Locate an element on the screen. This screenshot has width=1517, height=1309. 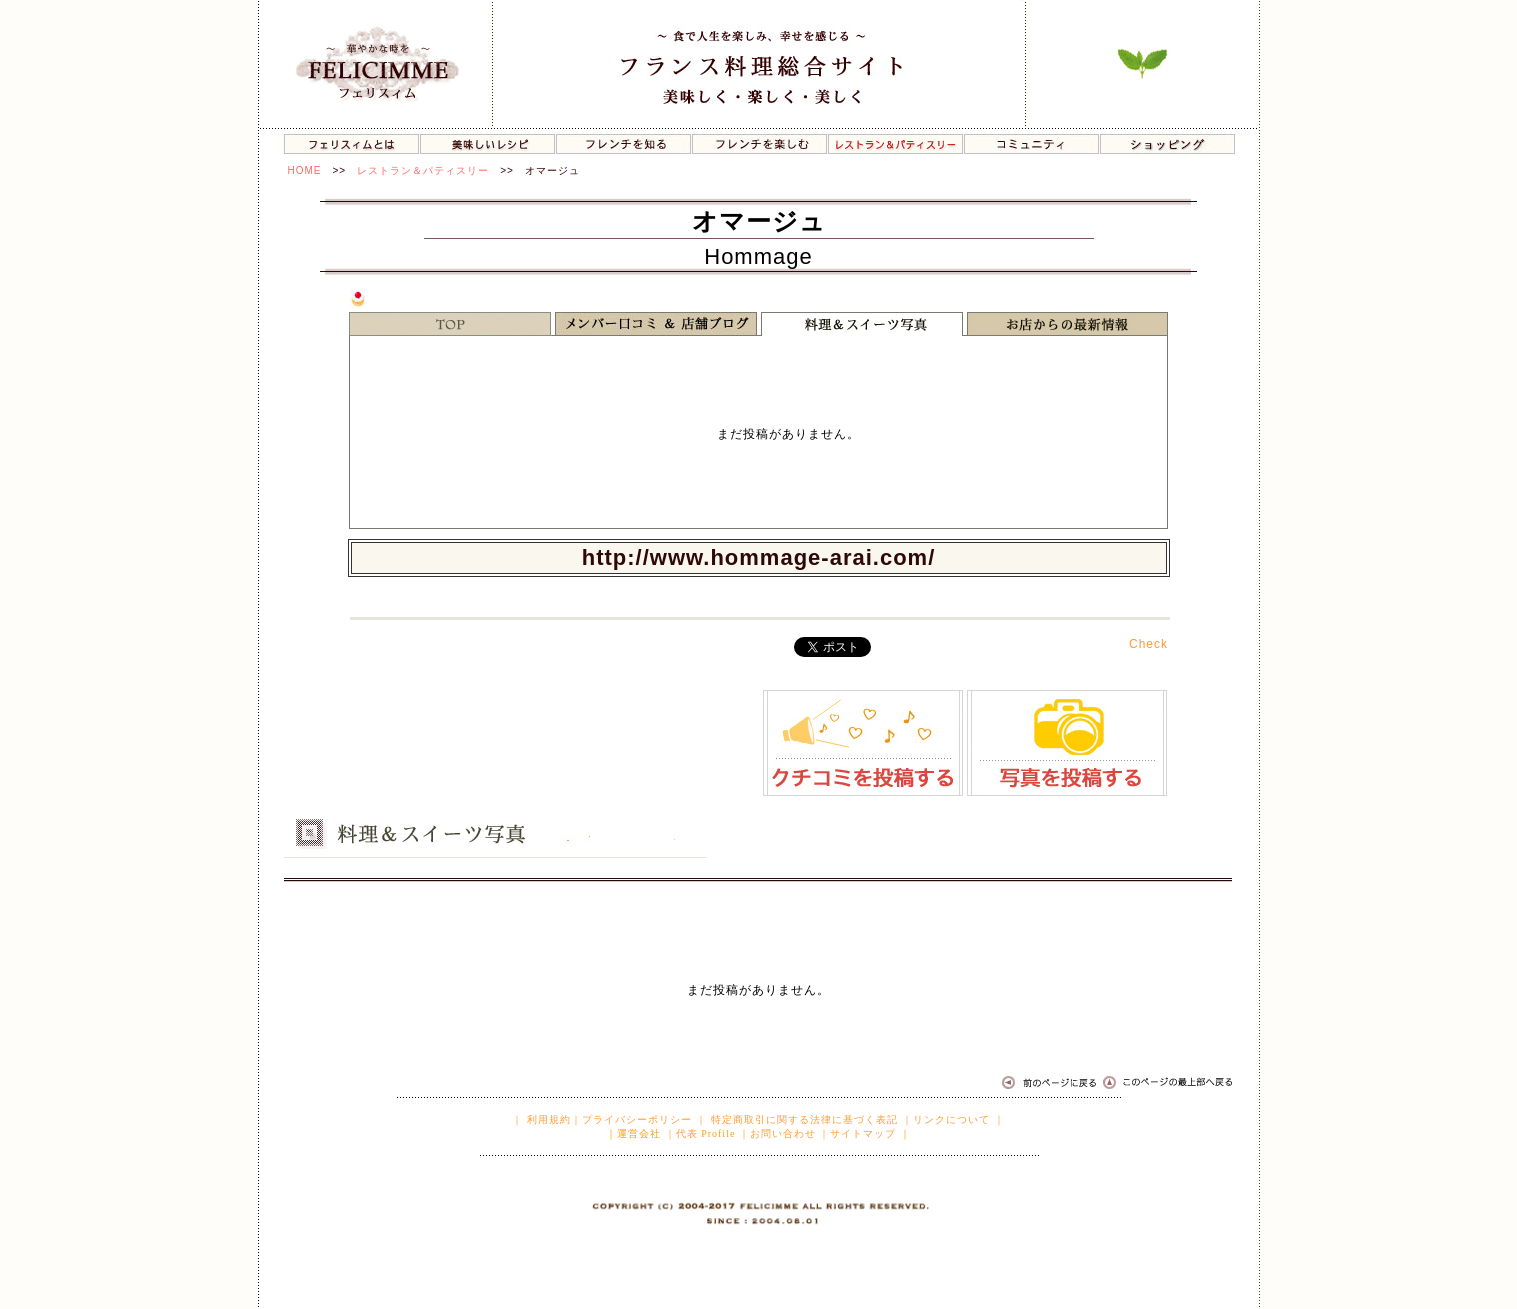
｜お問い合わせ is located at coordinates (777, 1133).